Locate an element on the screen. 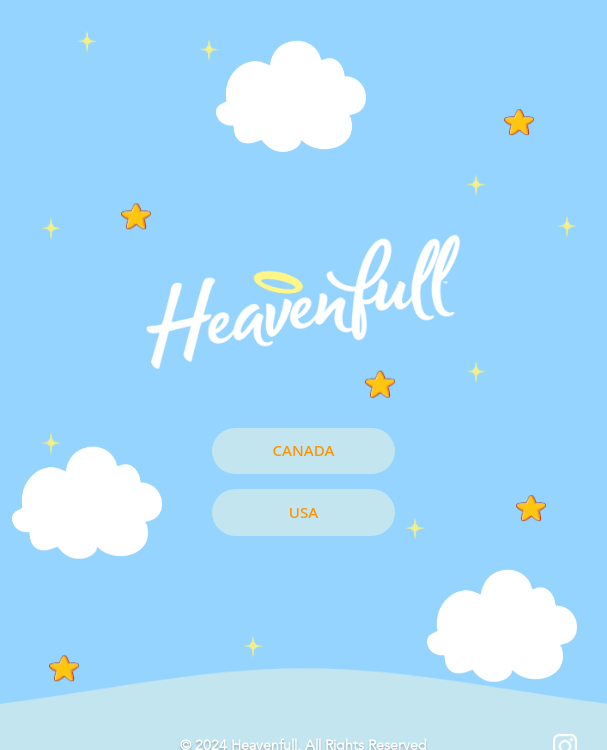 The width and height of the screenshot is (607, 750). USA is located at coordinates (303, 512).